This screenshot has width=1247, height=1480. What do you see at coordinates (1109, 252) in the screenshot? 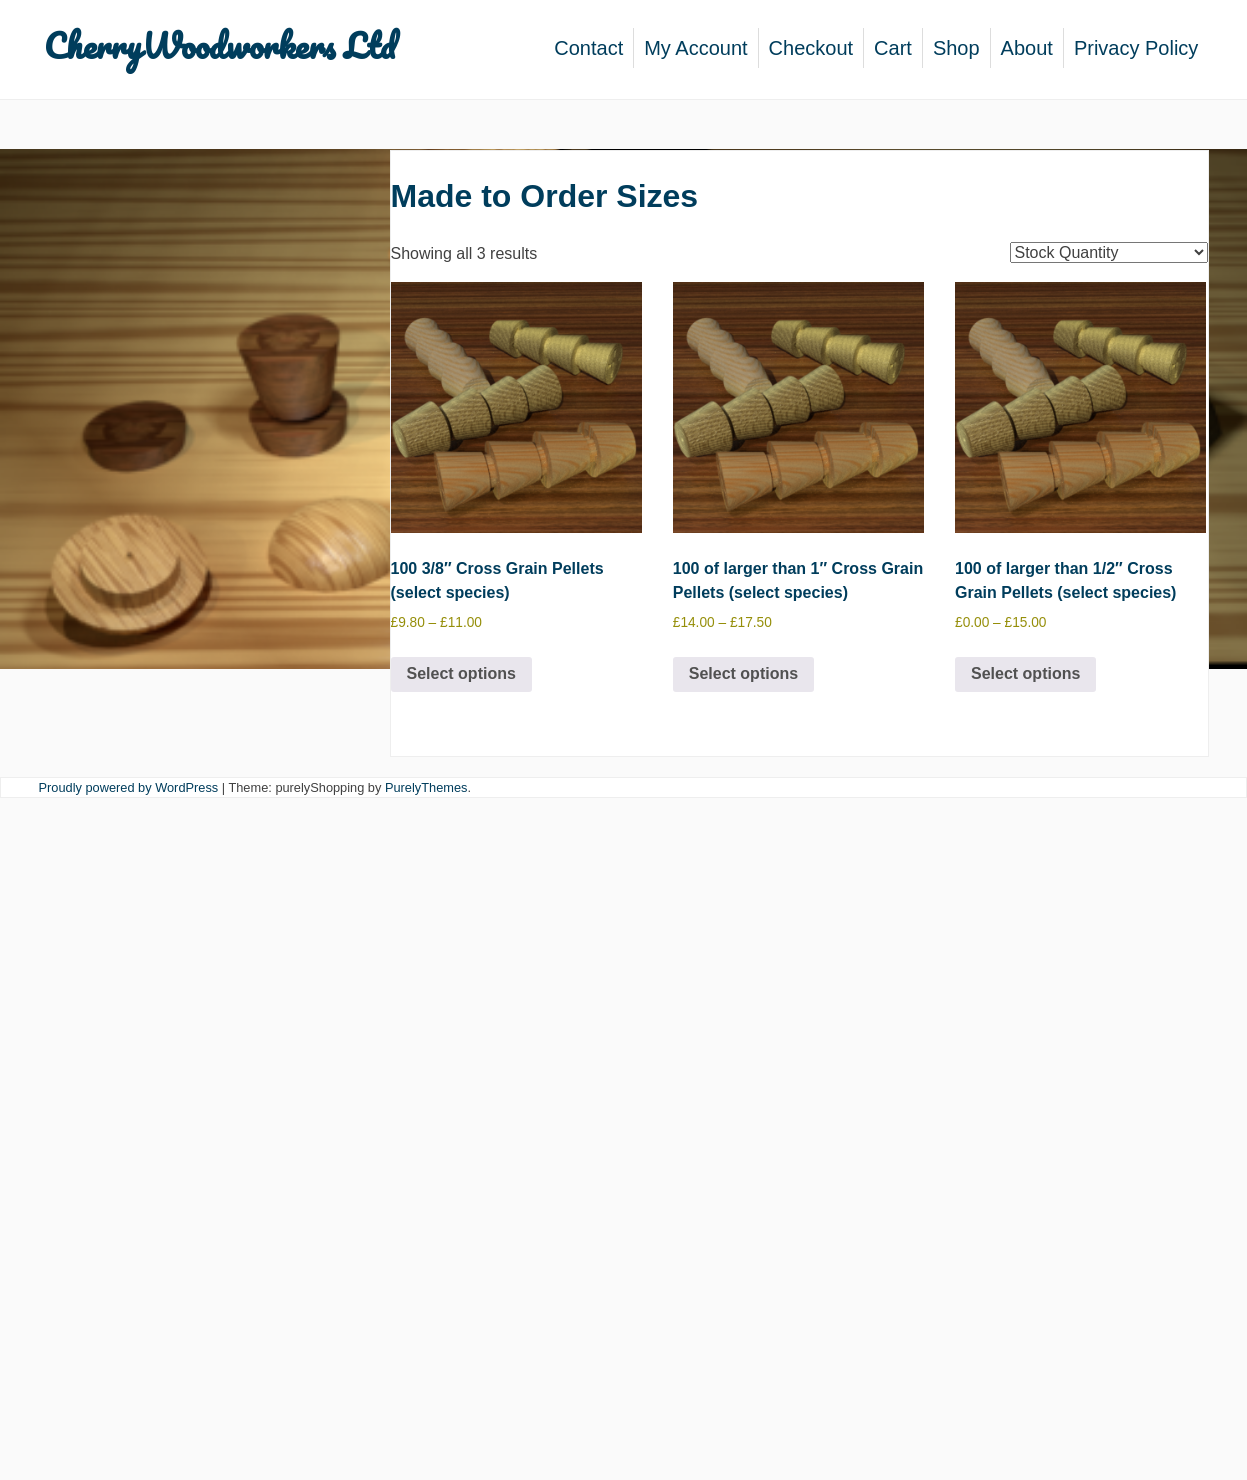
I see `[Shop order]` at bounding box center [1109, 252].